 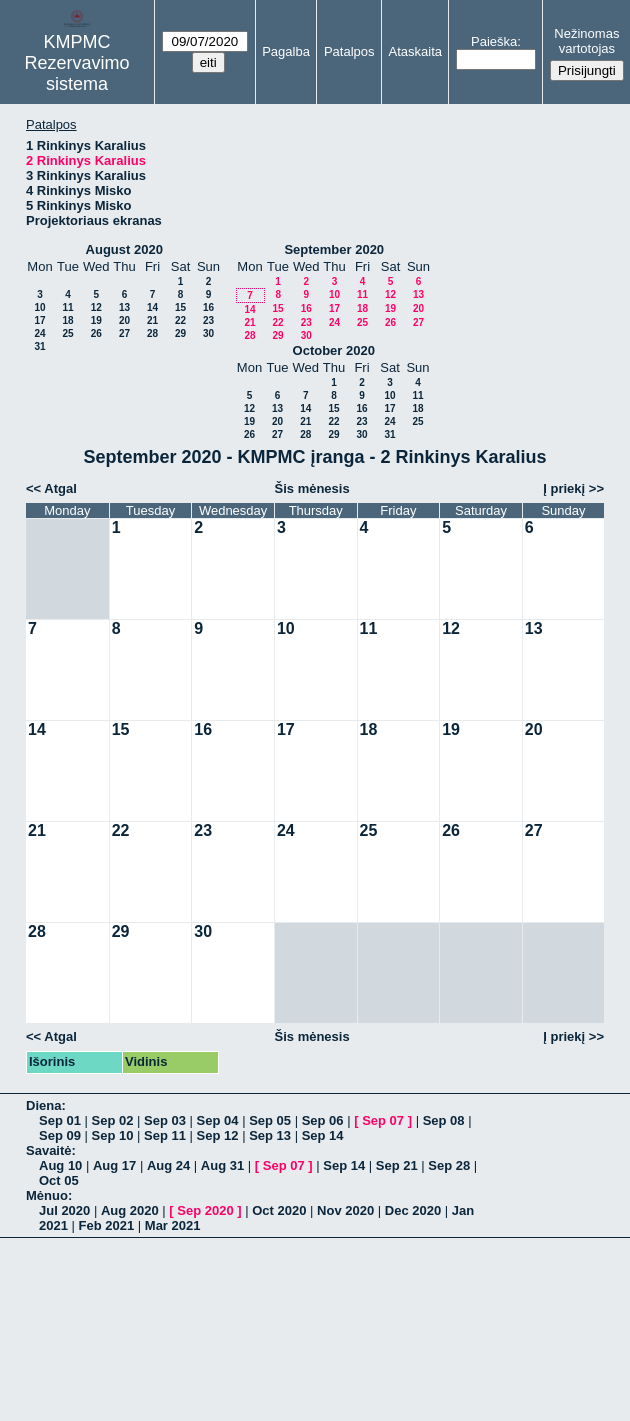 I want to click on Paieška, so click(x=494, y=41).